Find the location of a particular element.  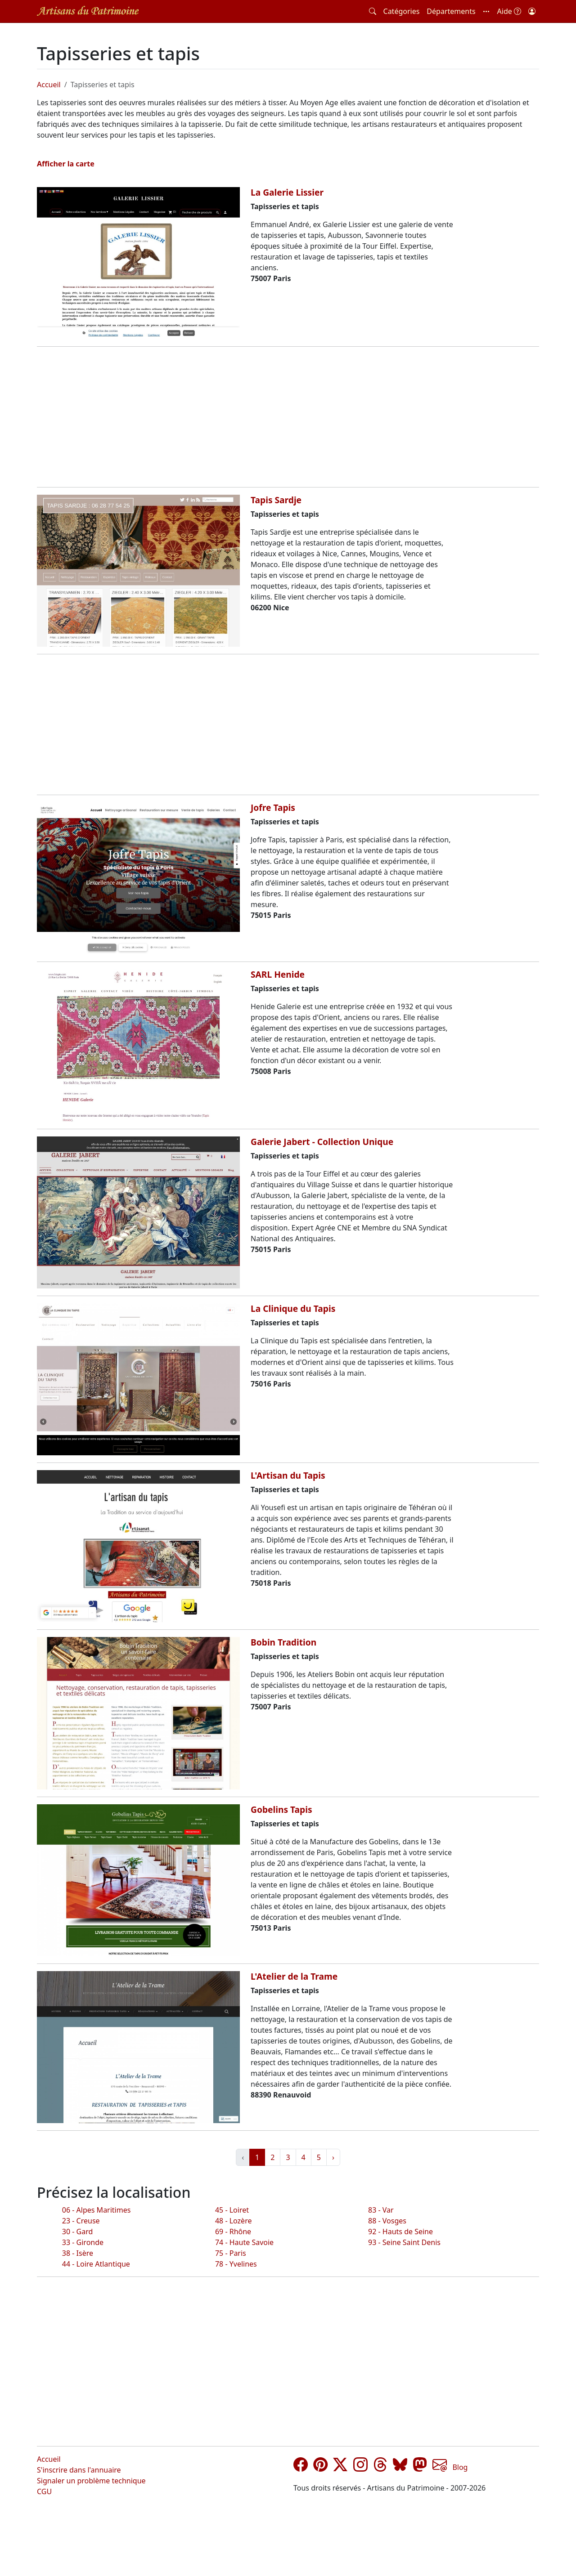

83 - Var is located at coordinates (381, 2210).